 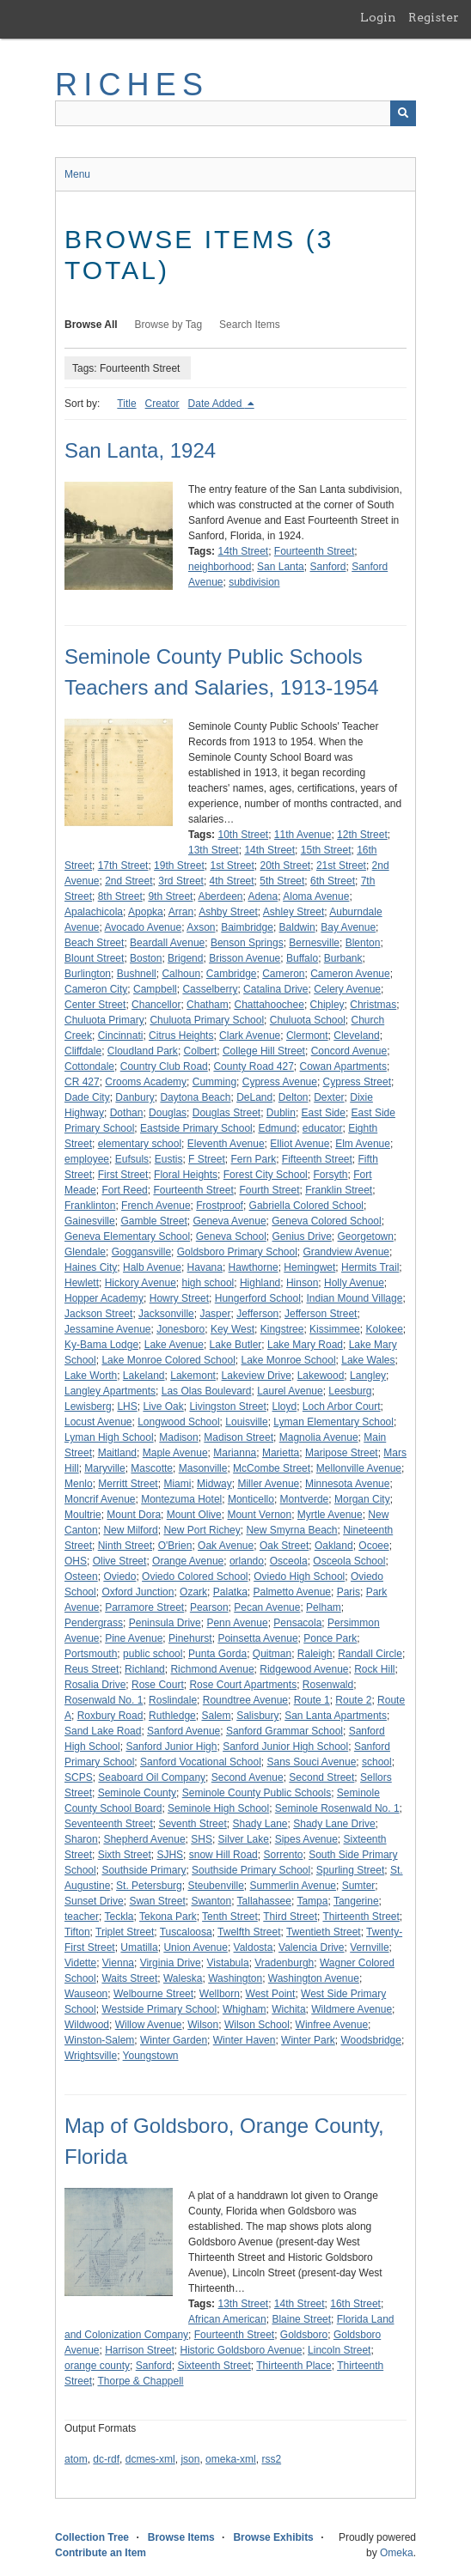 I want to click on Youngstown, so click(x=151, y=2056).